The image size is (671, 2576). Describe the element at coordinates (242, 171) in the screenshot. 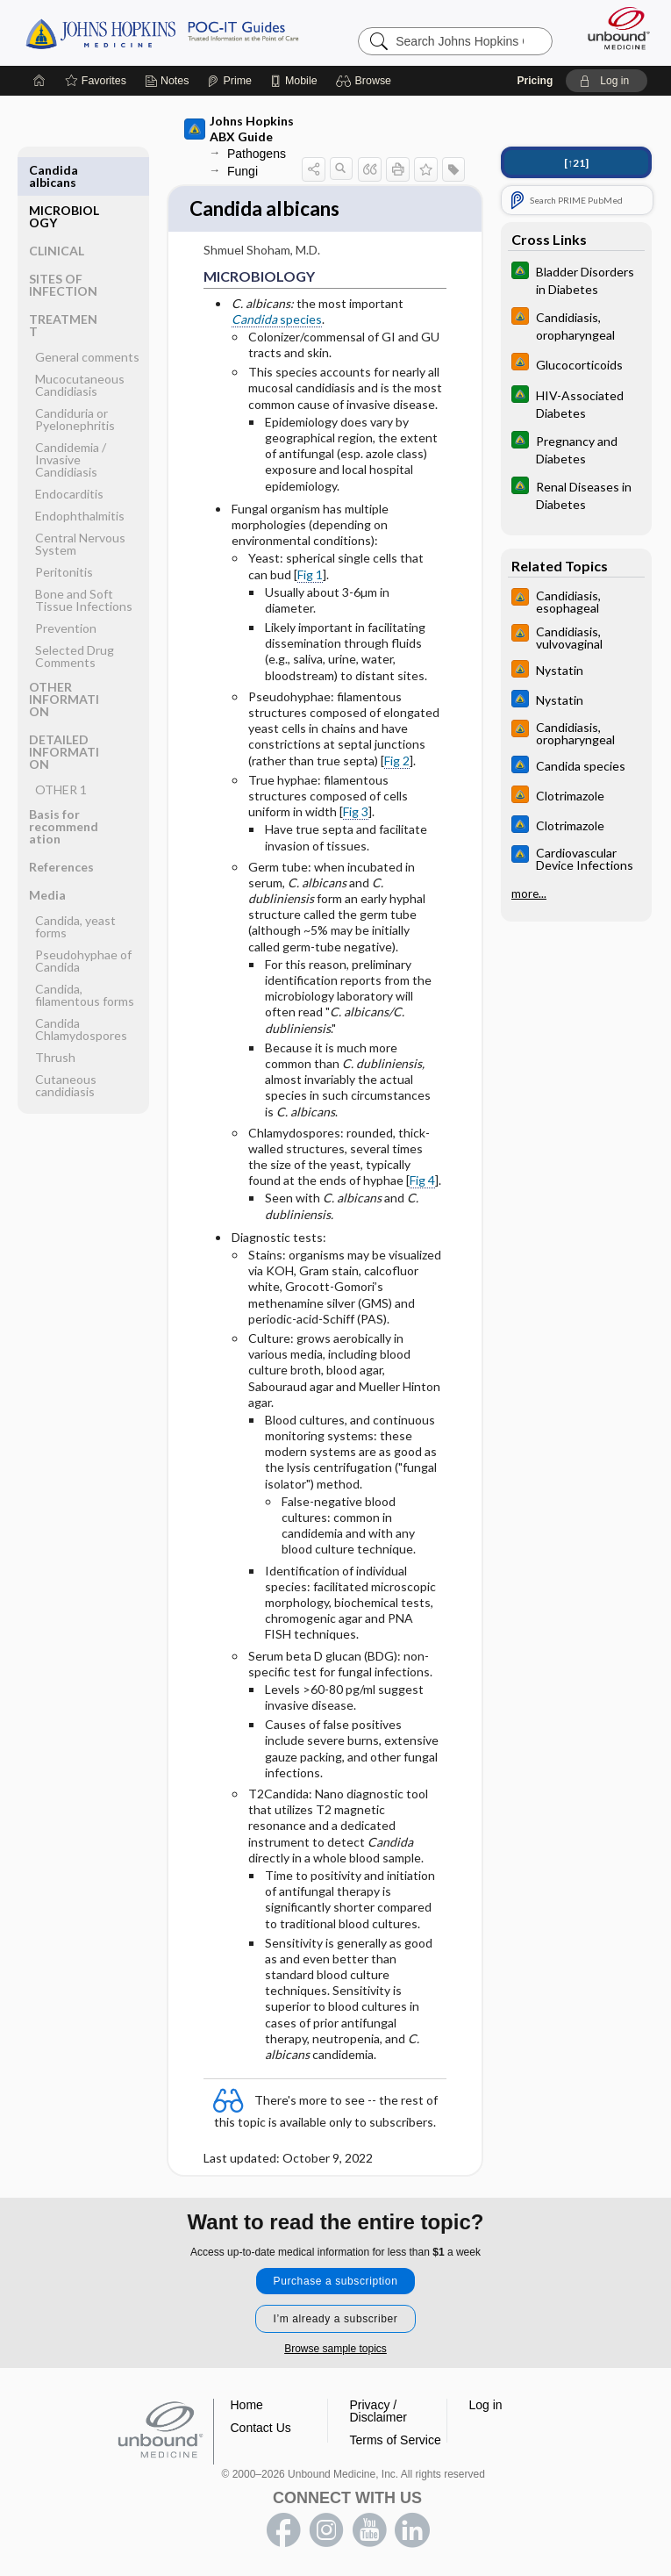

I see `Fungi` at that location.